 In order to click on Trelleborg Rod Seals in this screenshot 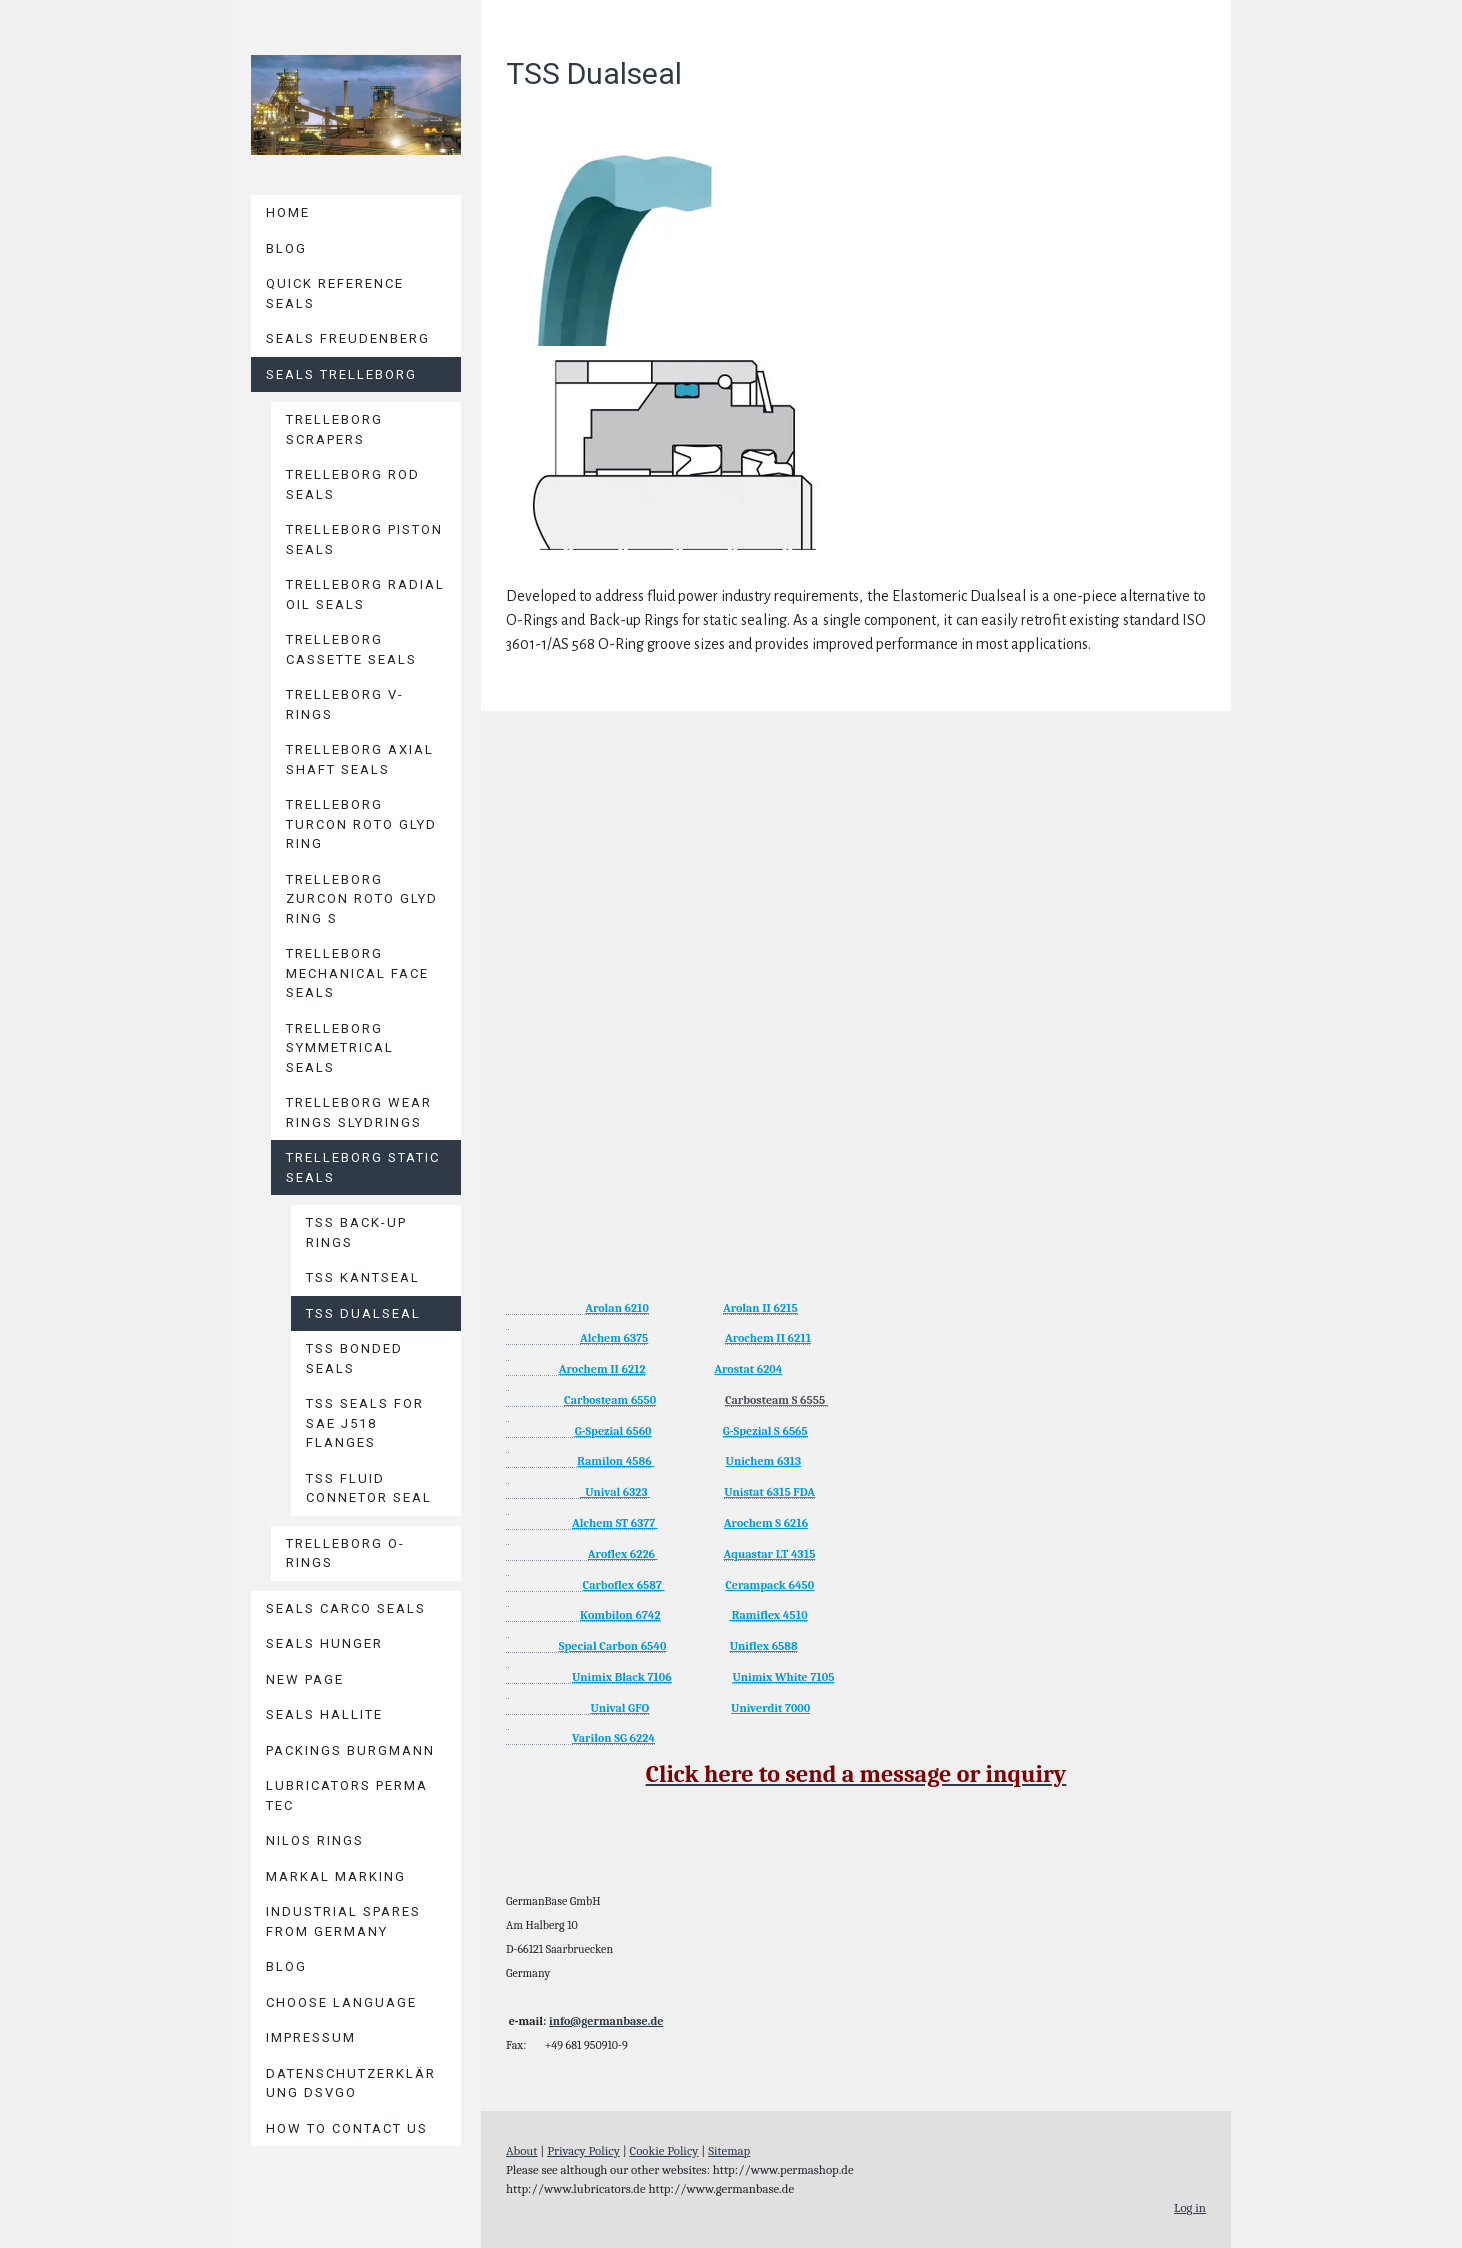, I will do `click(353, 484)`.